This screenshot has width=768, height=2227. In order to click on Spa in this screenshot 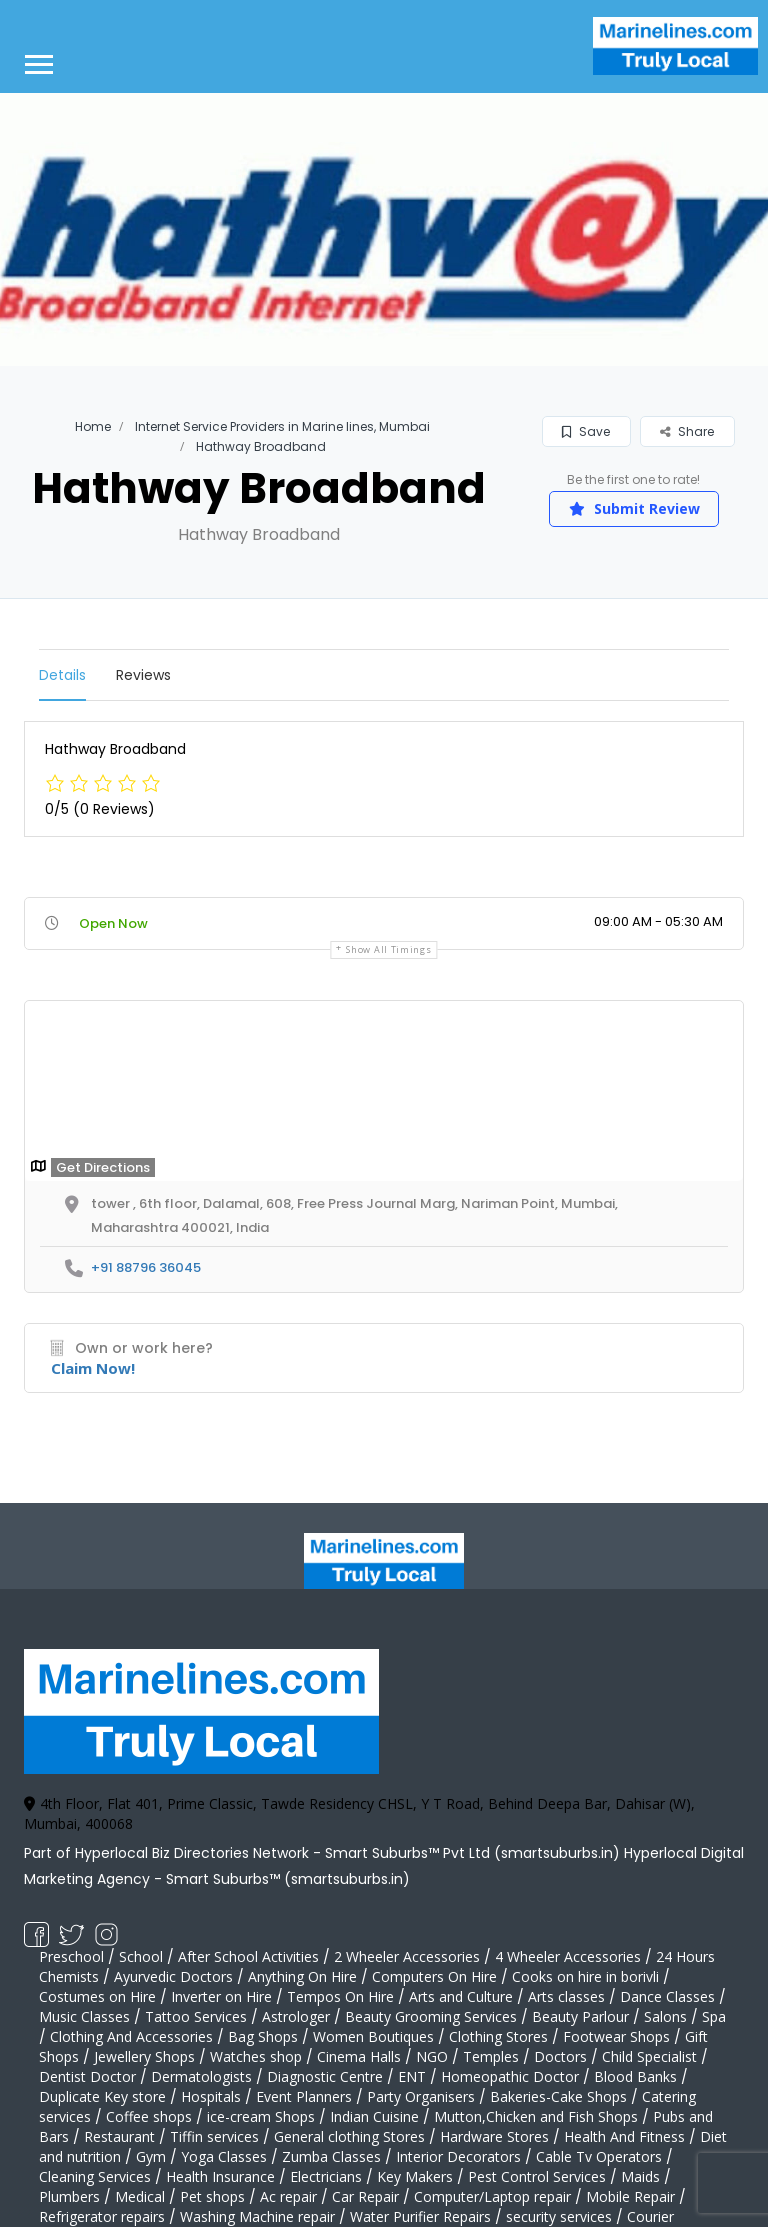, I will do `click(714, 2016)`.